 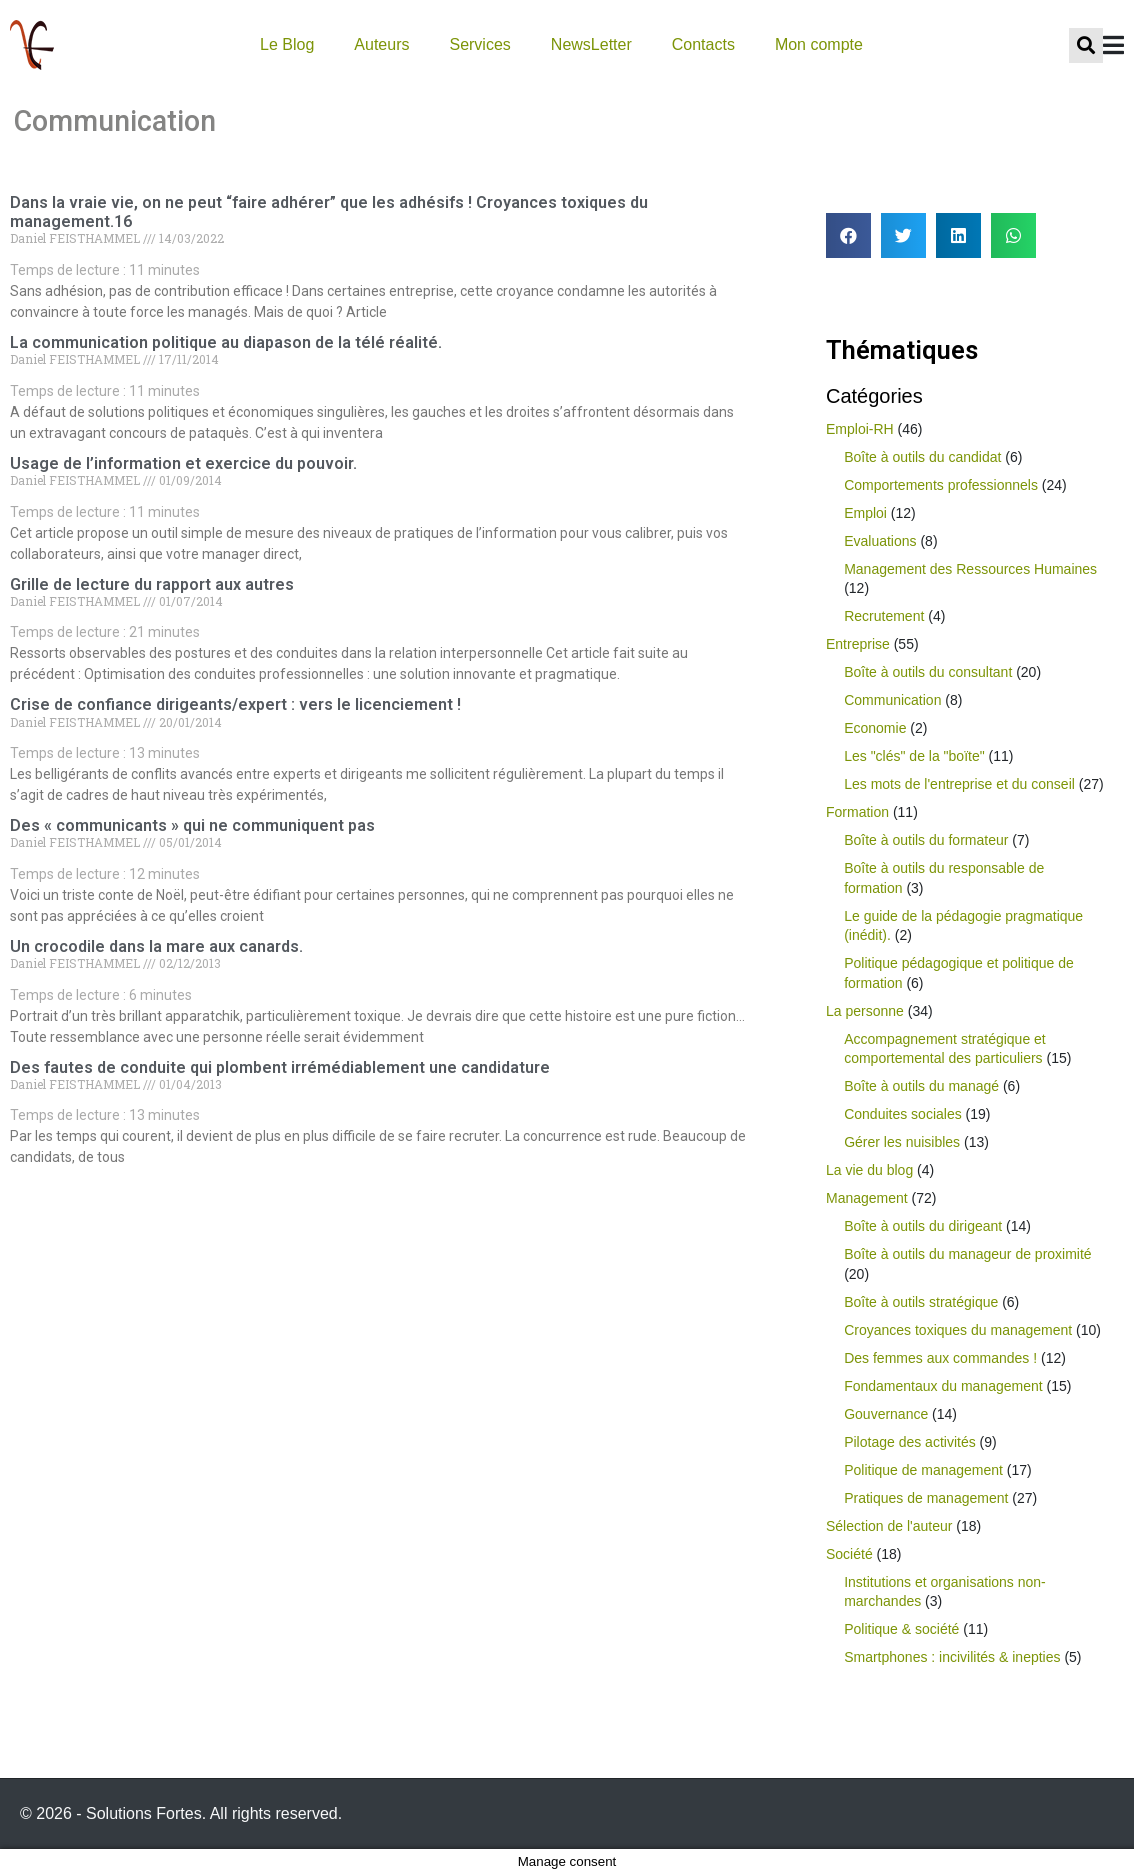 I want to click on Boîte à outils du formateur, so click(x=926, y=840).